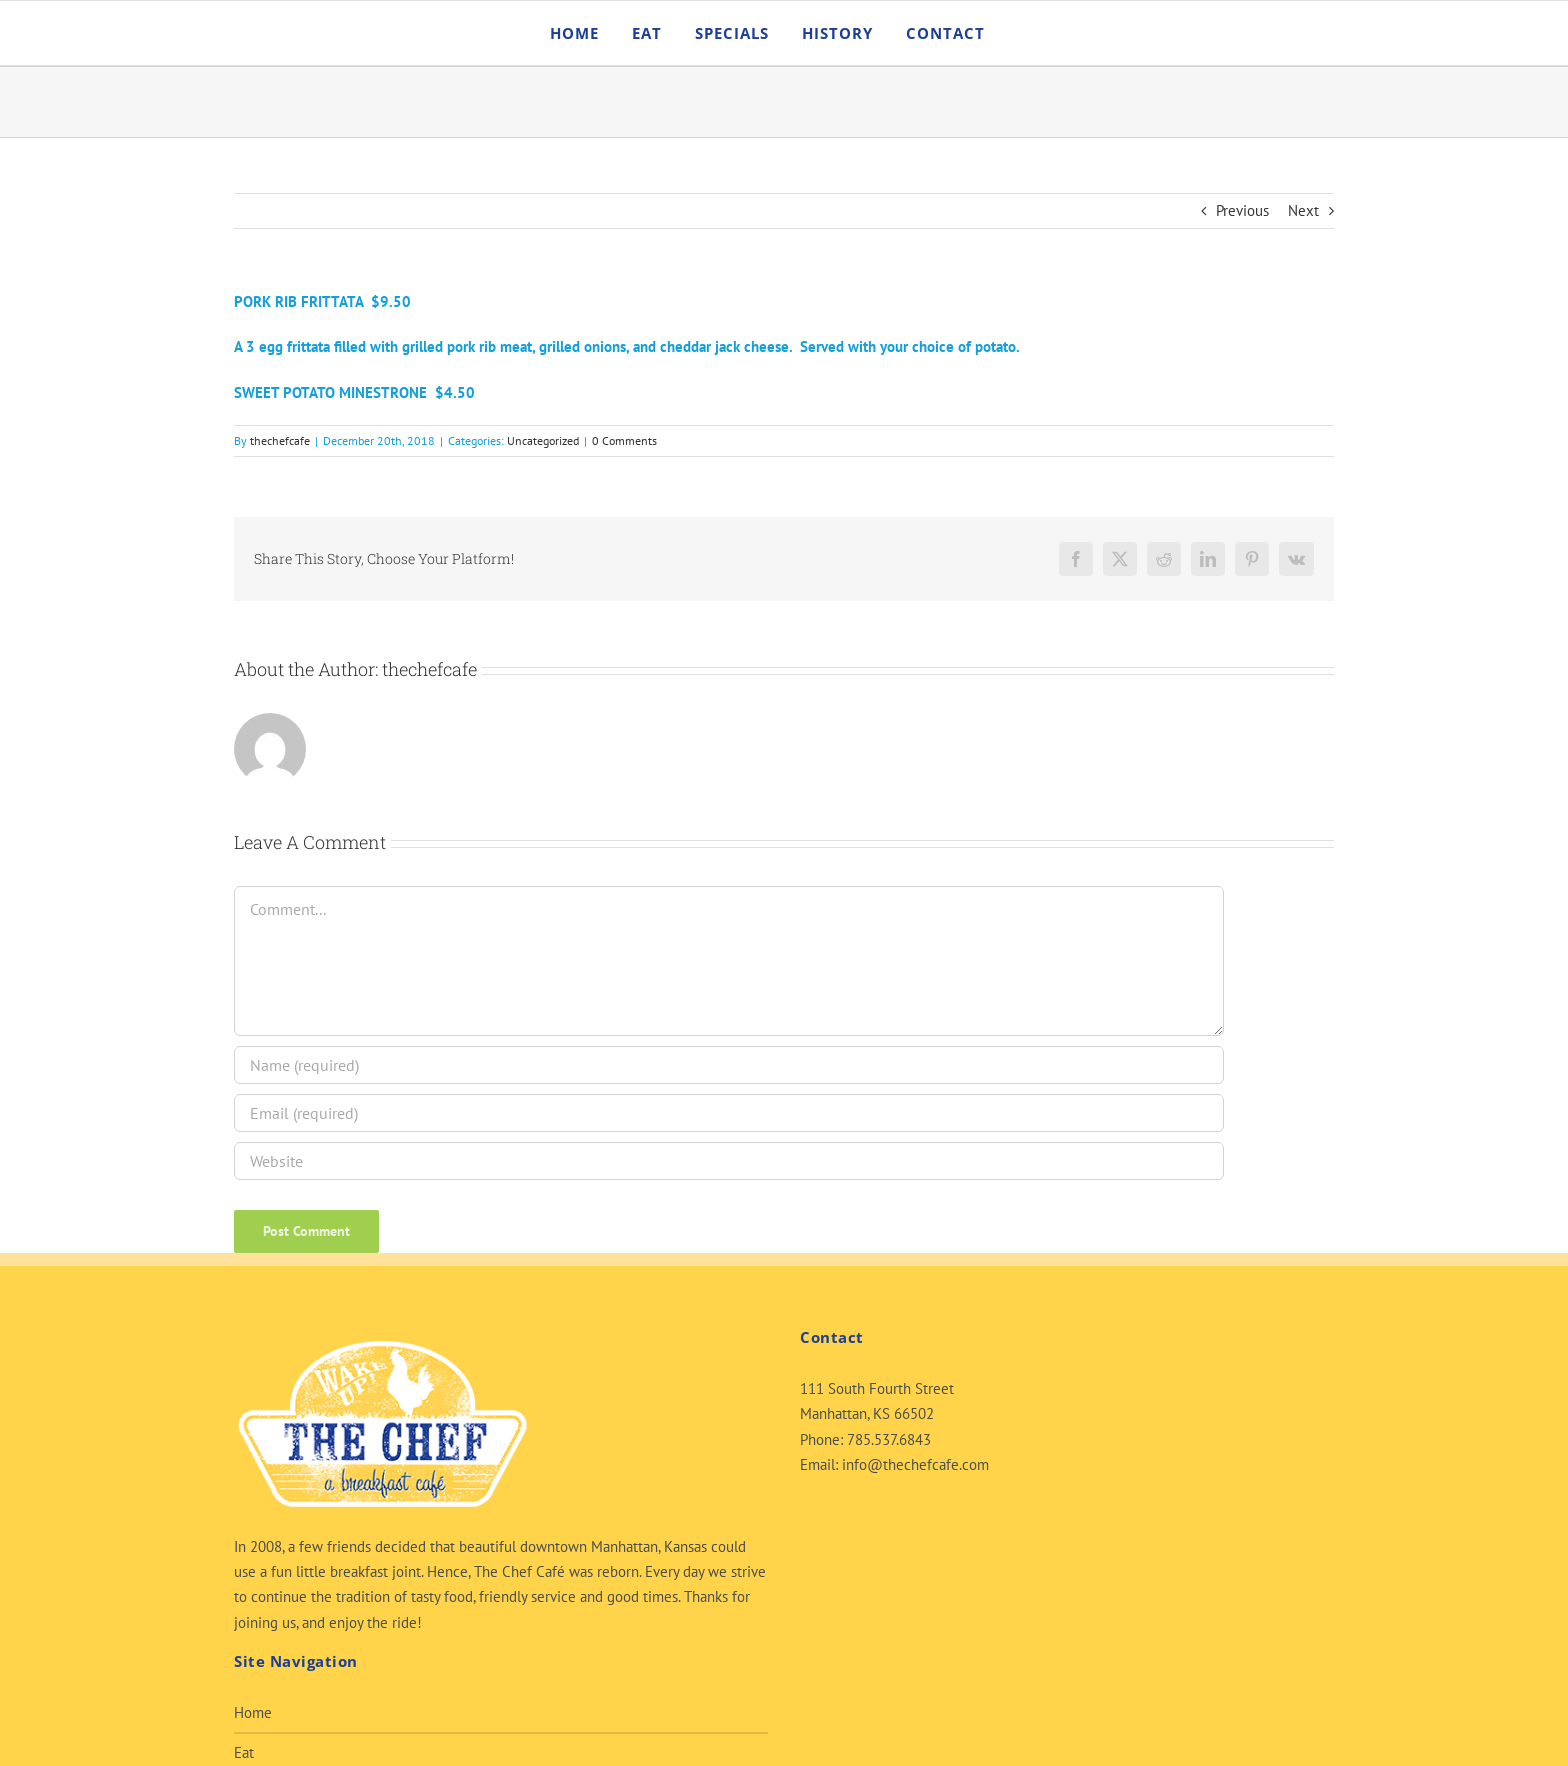  I want to click on Uncategorized, so click(543, 440).